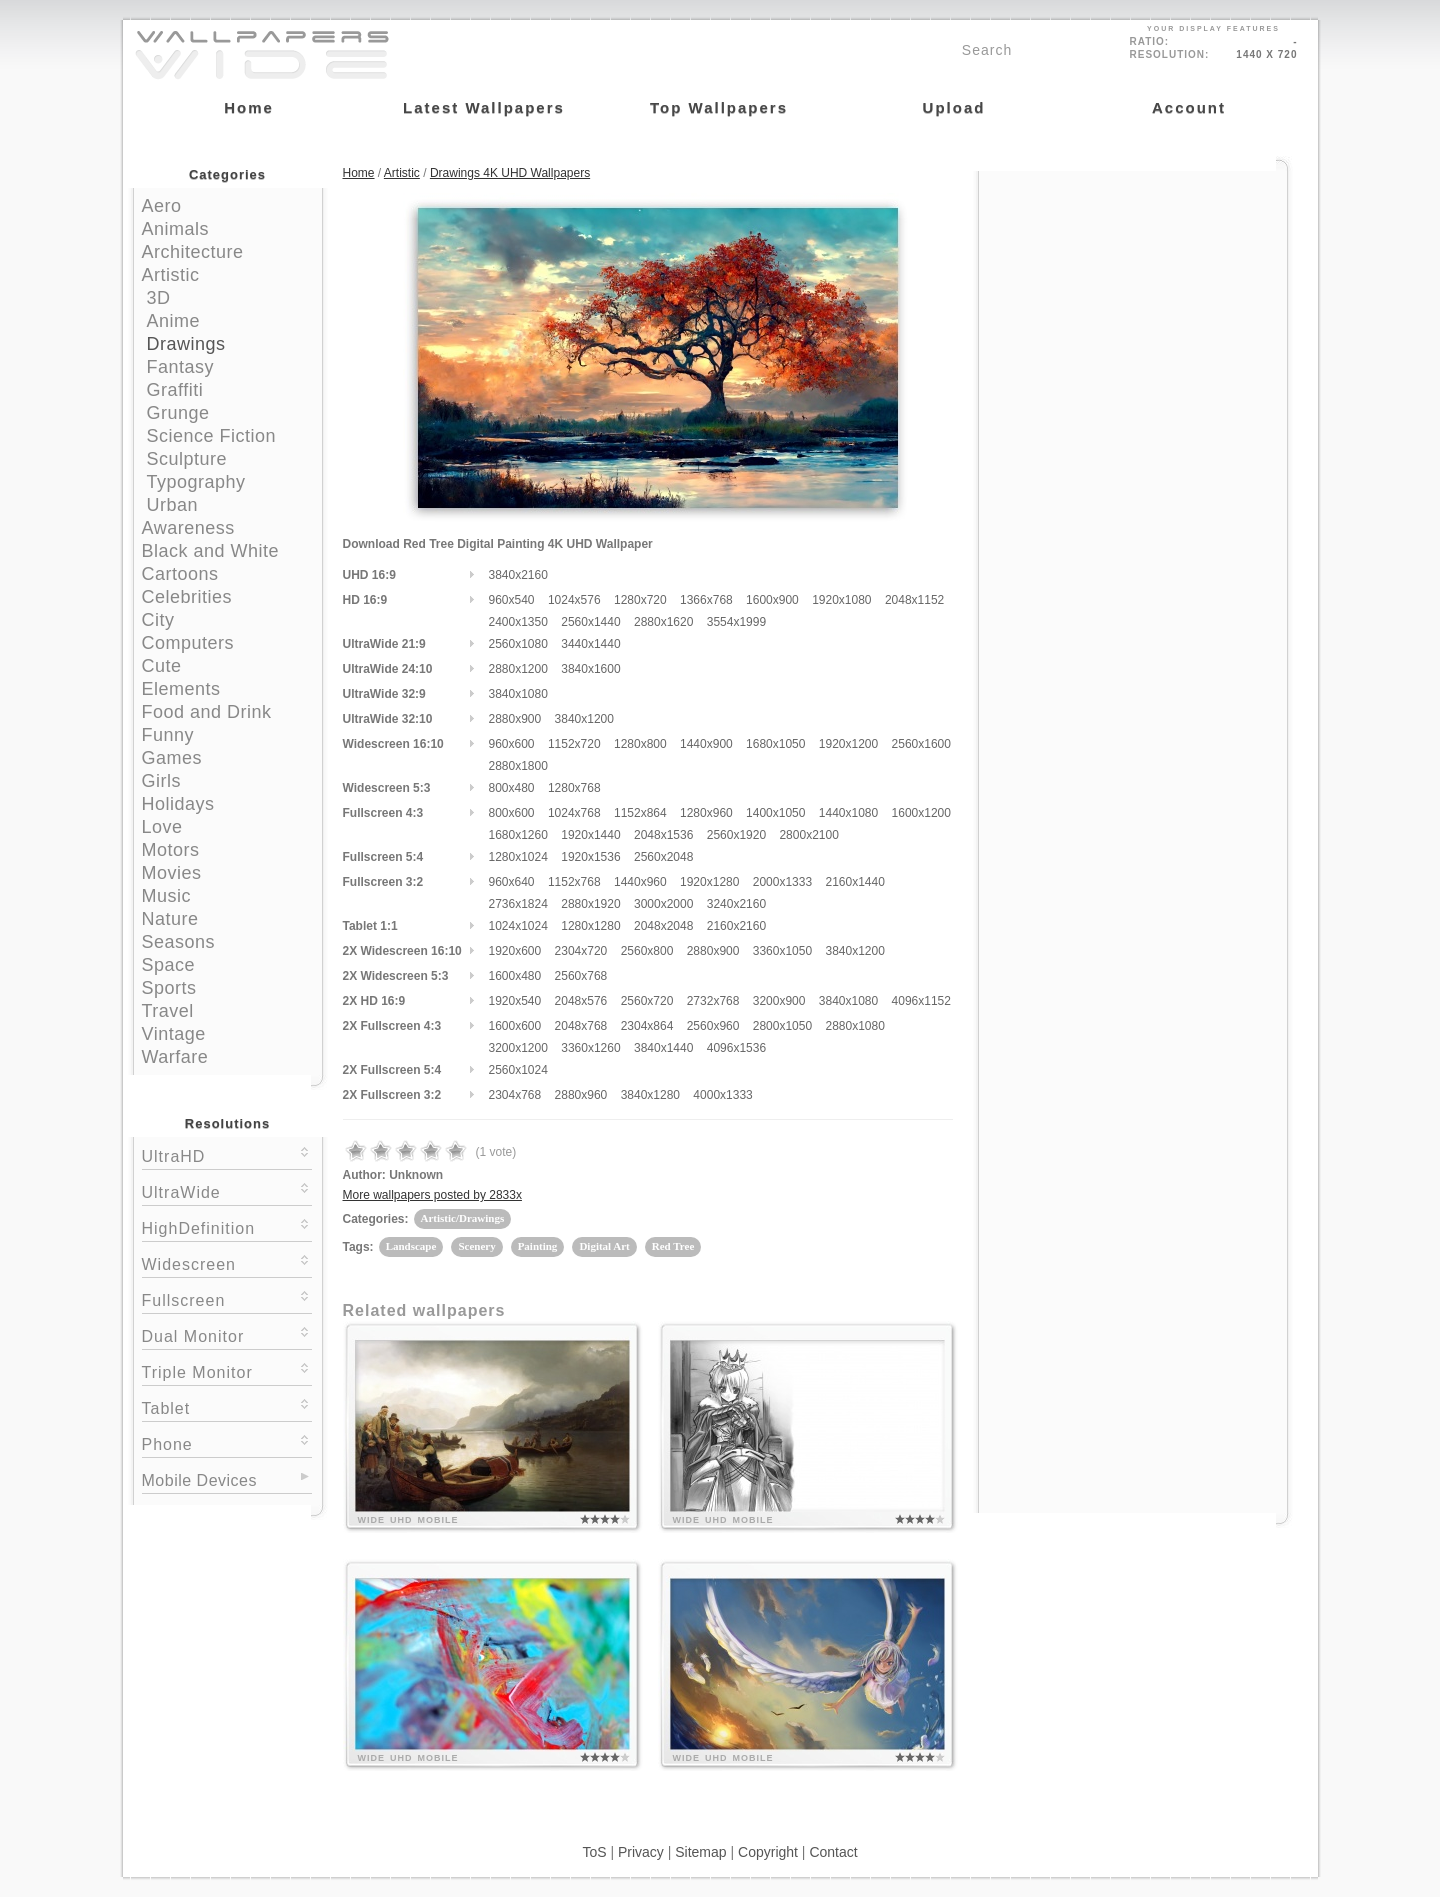  I want to click on 1600x600, so click(515, 1026).